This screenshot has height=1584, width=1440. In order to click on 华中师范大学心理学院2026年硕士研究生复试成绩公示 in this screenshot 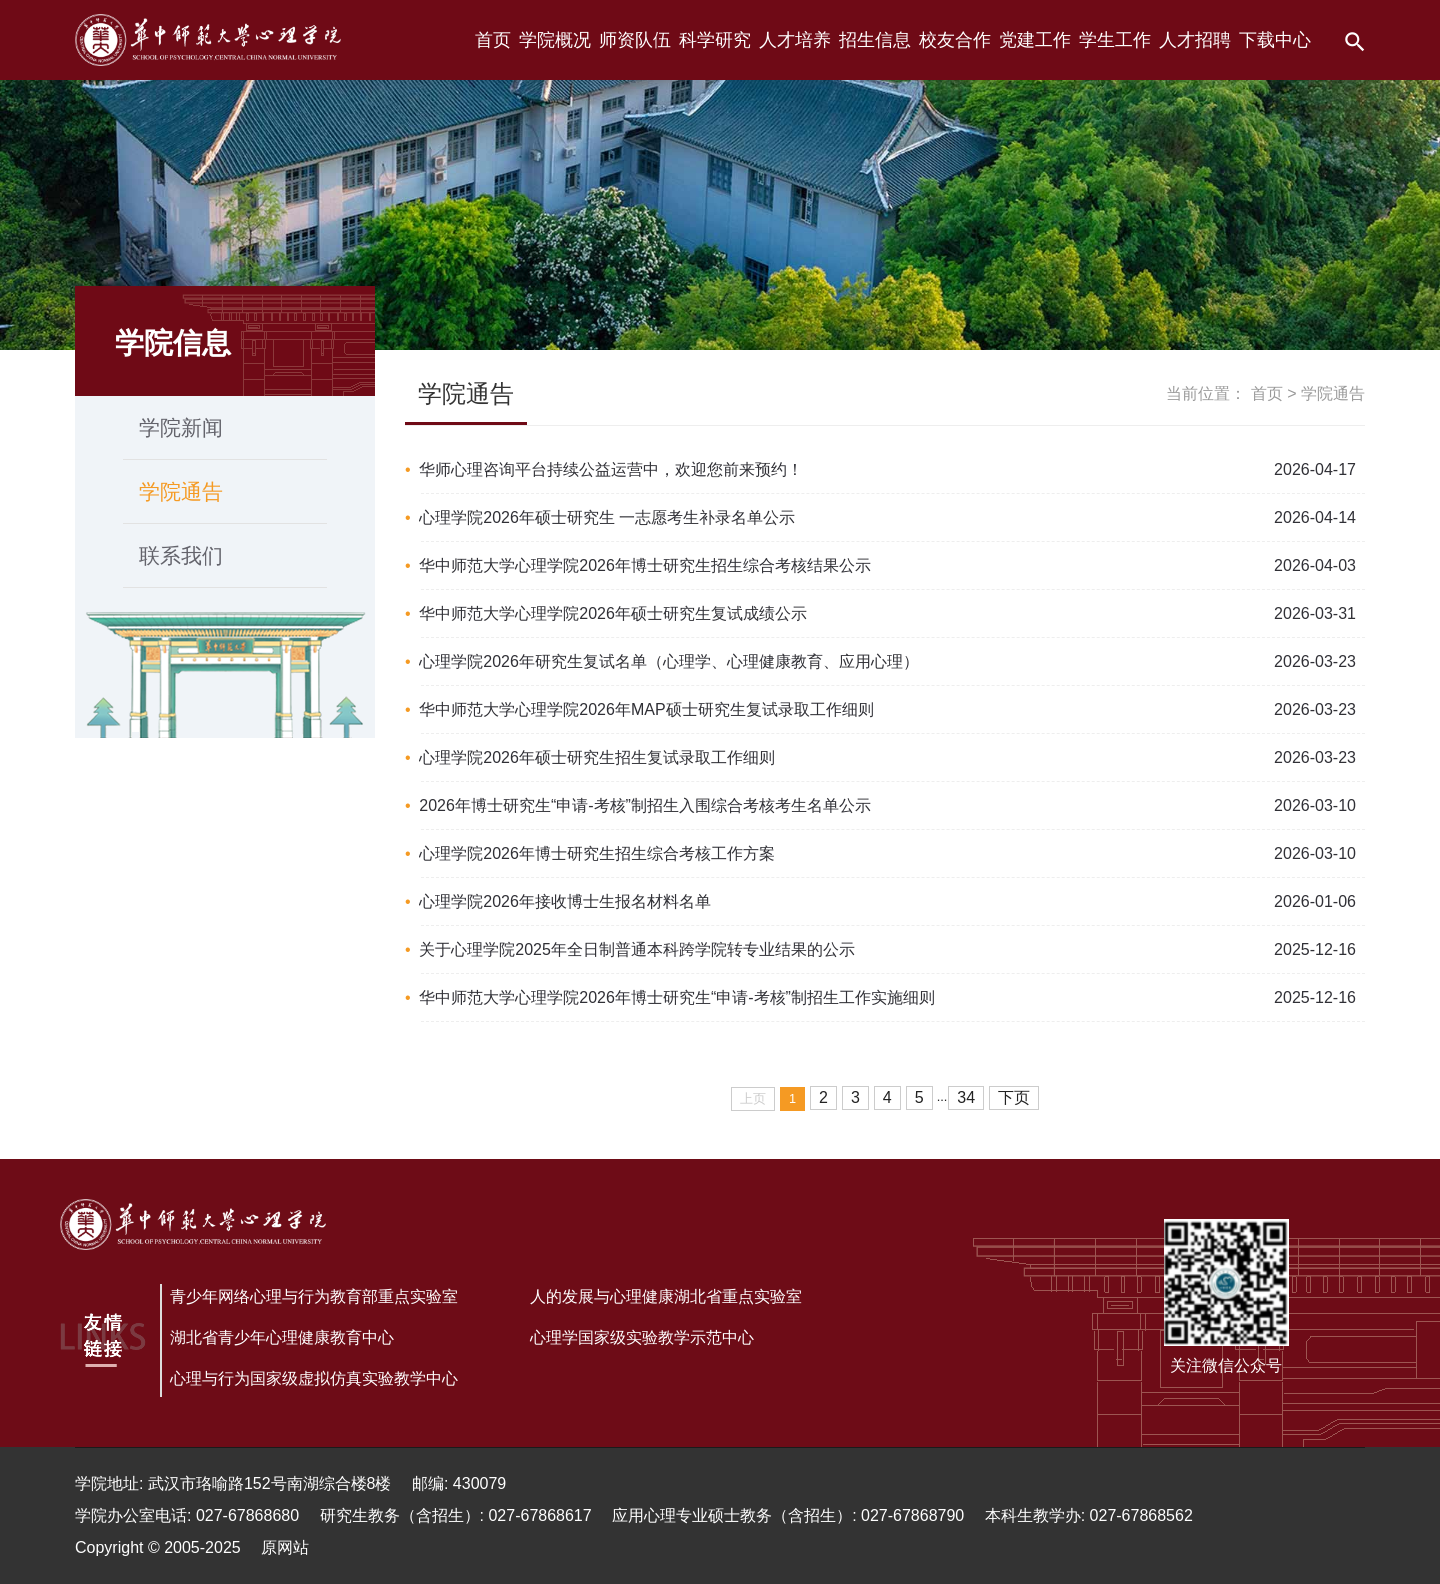, I will do `click(613, 613)`.